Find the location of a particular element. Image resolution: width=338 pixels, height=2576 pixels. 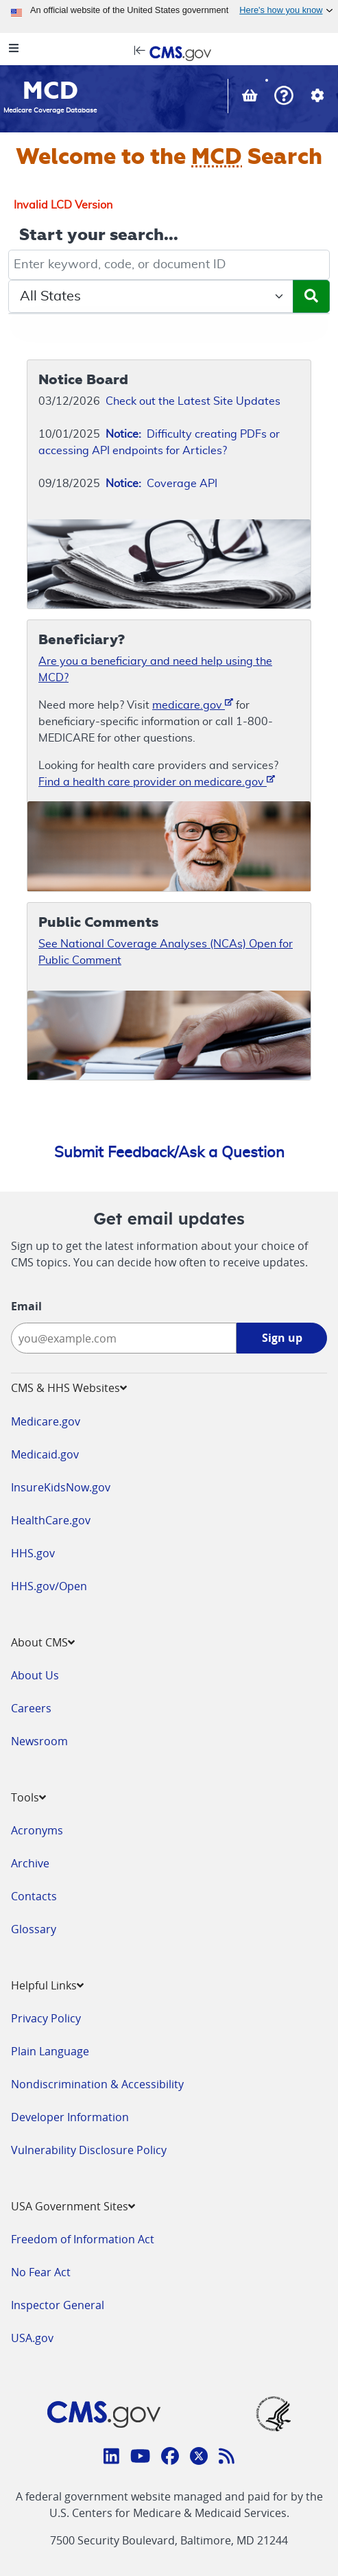

medicare.gov is located at coordinates (192, 704).